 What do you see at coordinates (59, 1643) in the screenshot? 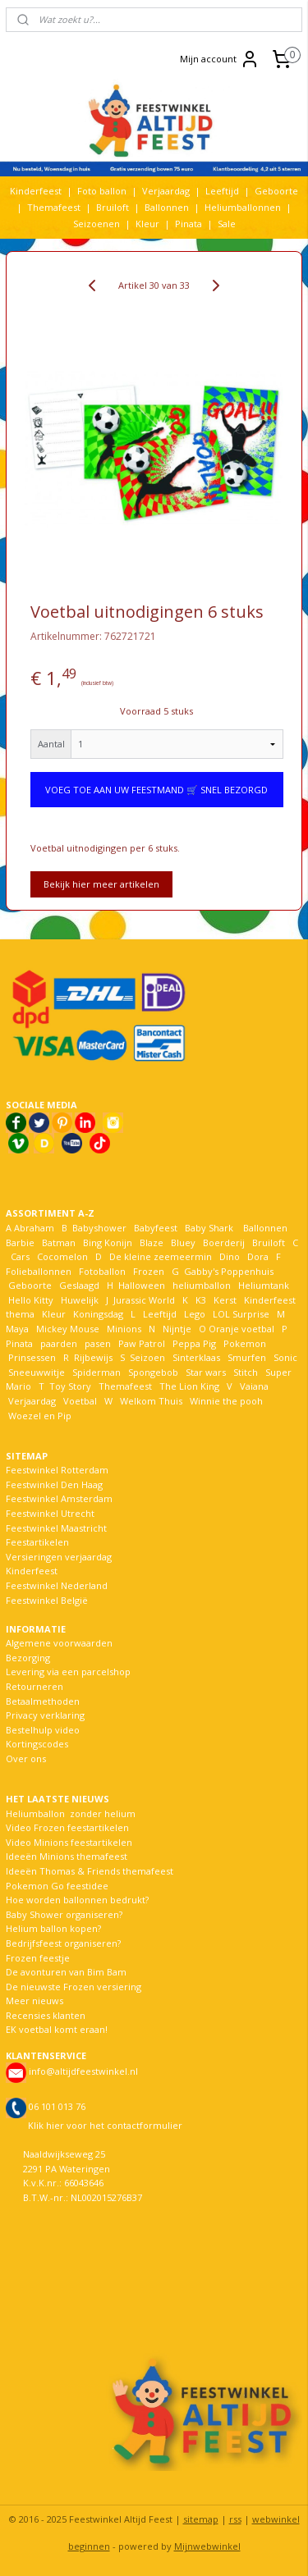
I see `Algemene voorwaarden` at bounding box center [59, 1643].